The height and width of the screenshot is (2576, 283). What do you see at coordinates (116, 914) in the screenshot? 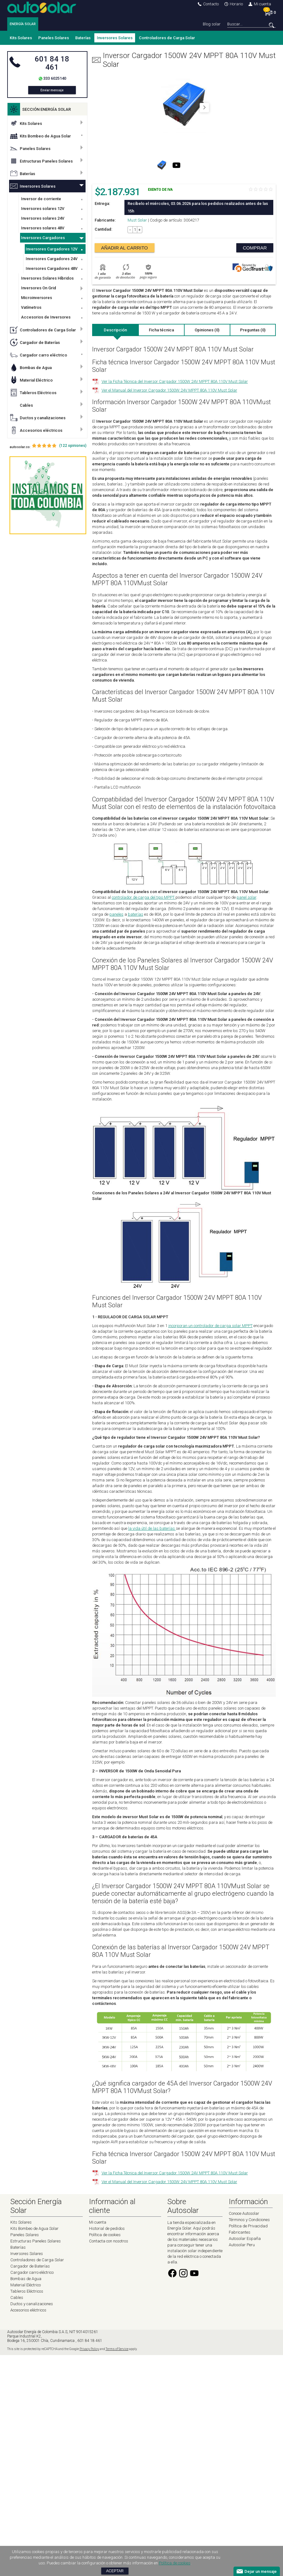
I see `paneles` at bounding box center [116, 914].